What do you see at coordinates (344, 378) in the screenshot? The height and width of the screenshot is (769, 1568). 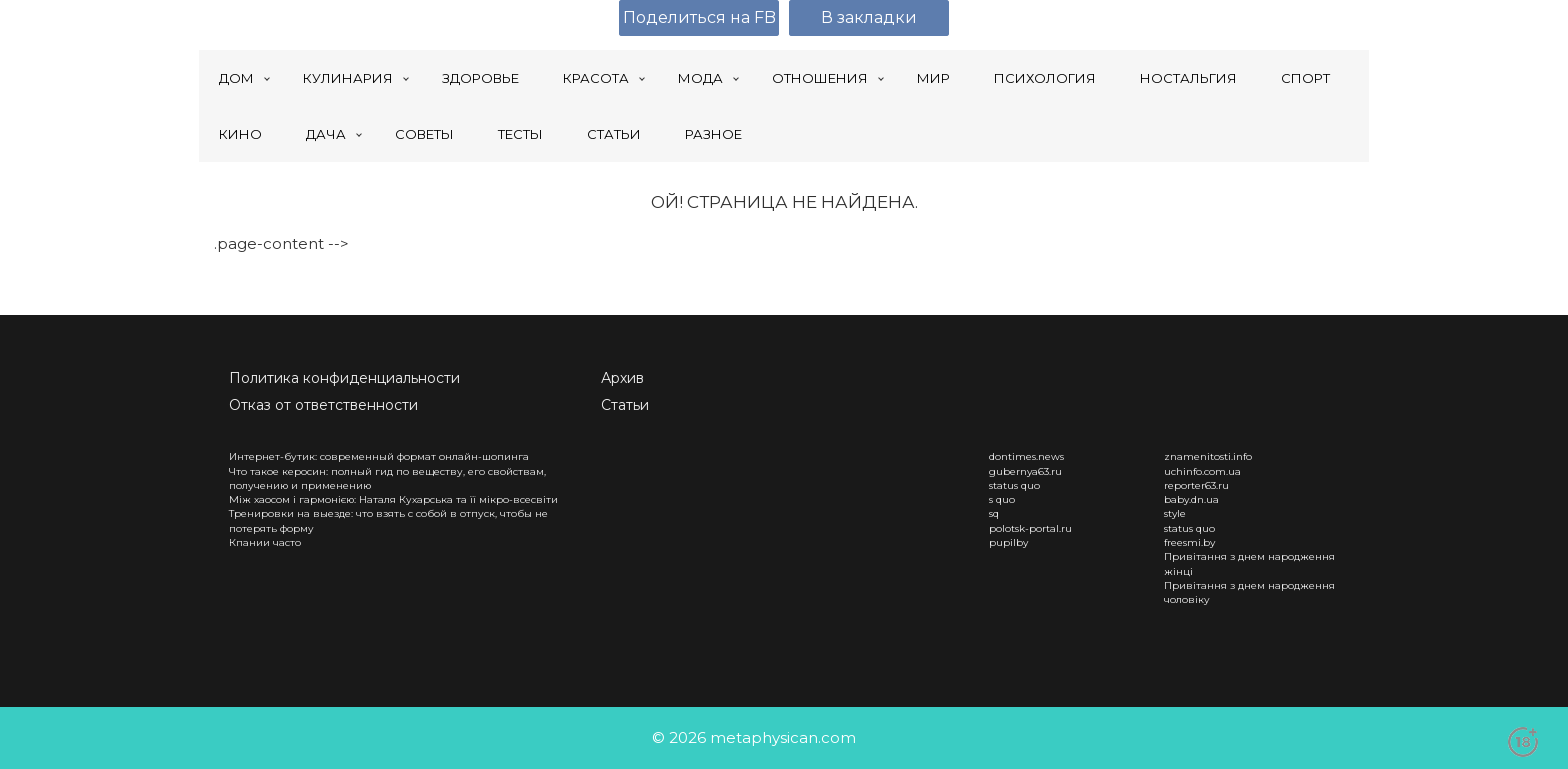 I see `Политика конфиденциальности` at bounding box center [344, 378].